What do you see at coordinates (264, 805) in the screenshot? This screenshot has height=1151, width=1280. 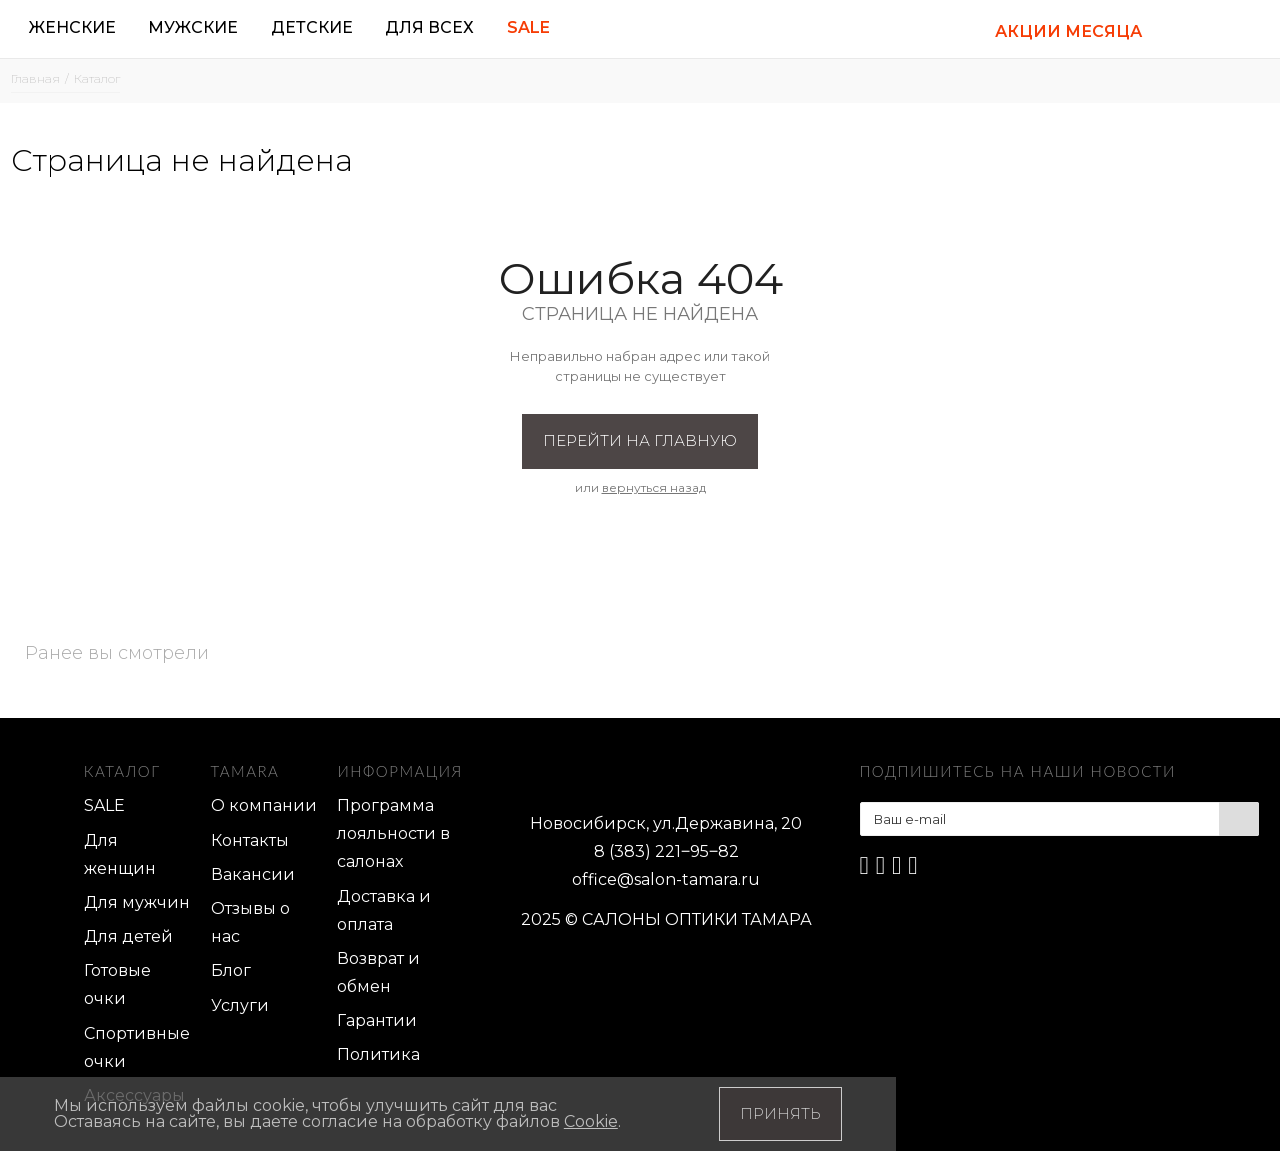 I see `О компании` at bounding box center [264, 805].